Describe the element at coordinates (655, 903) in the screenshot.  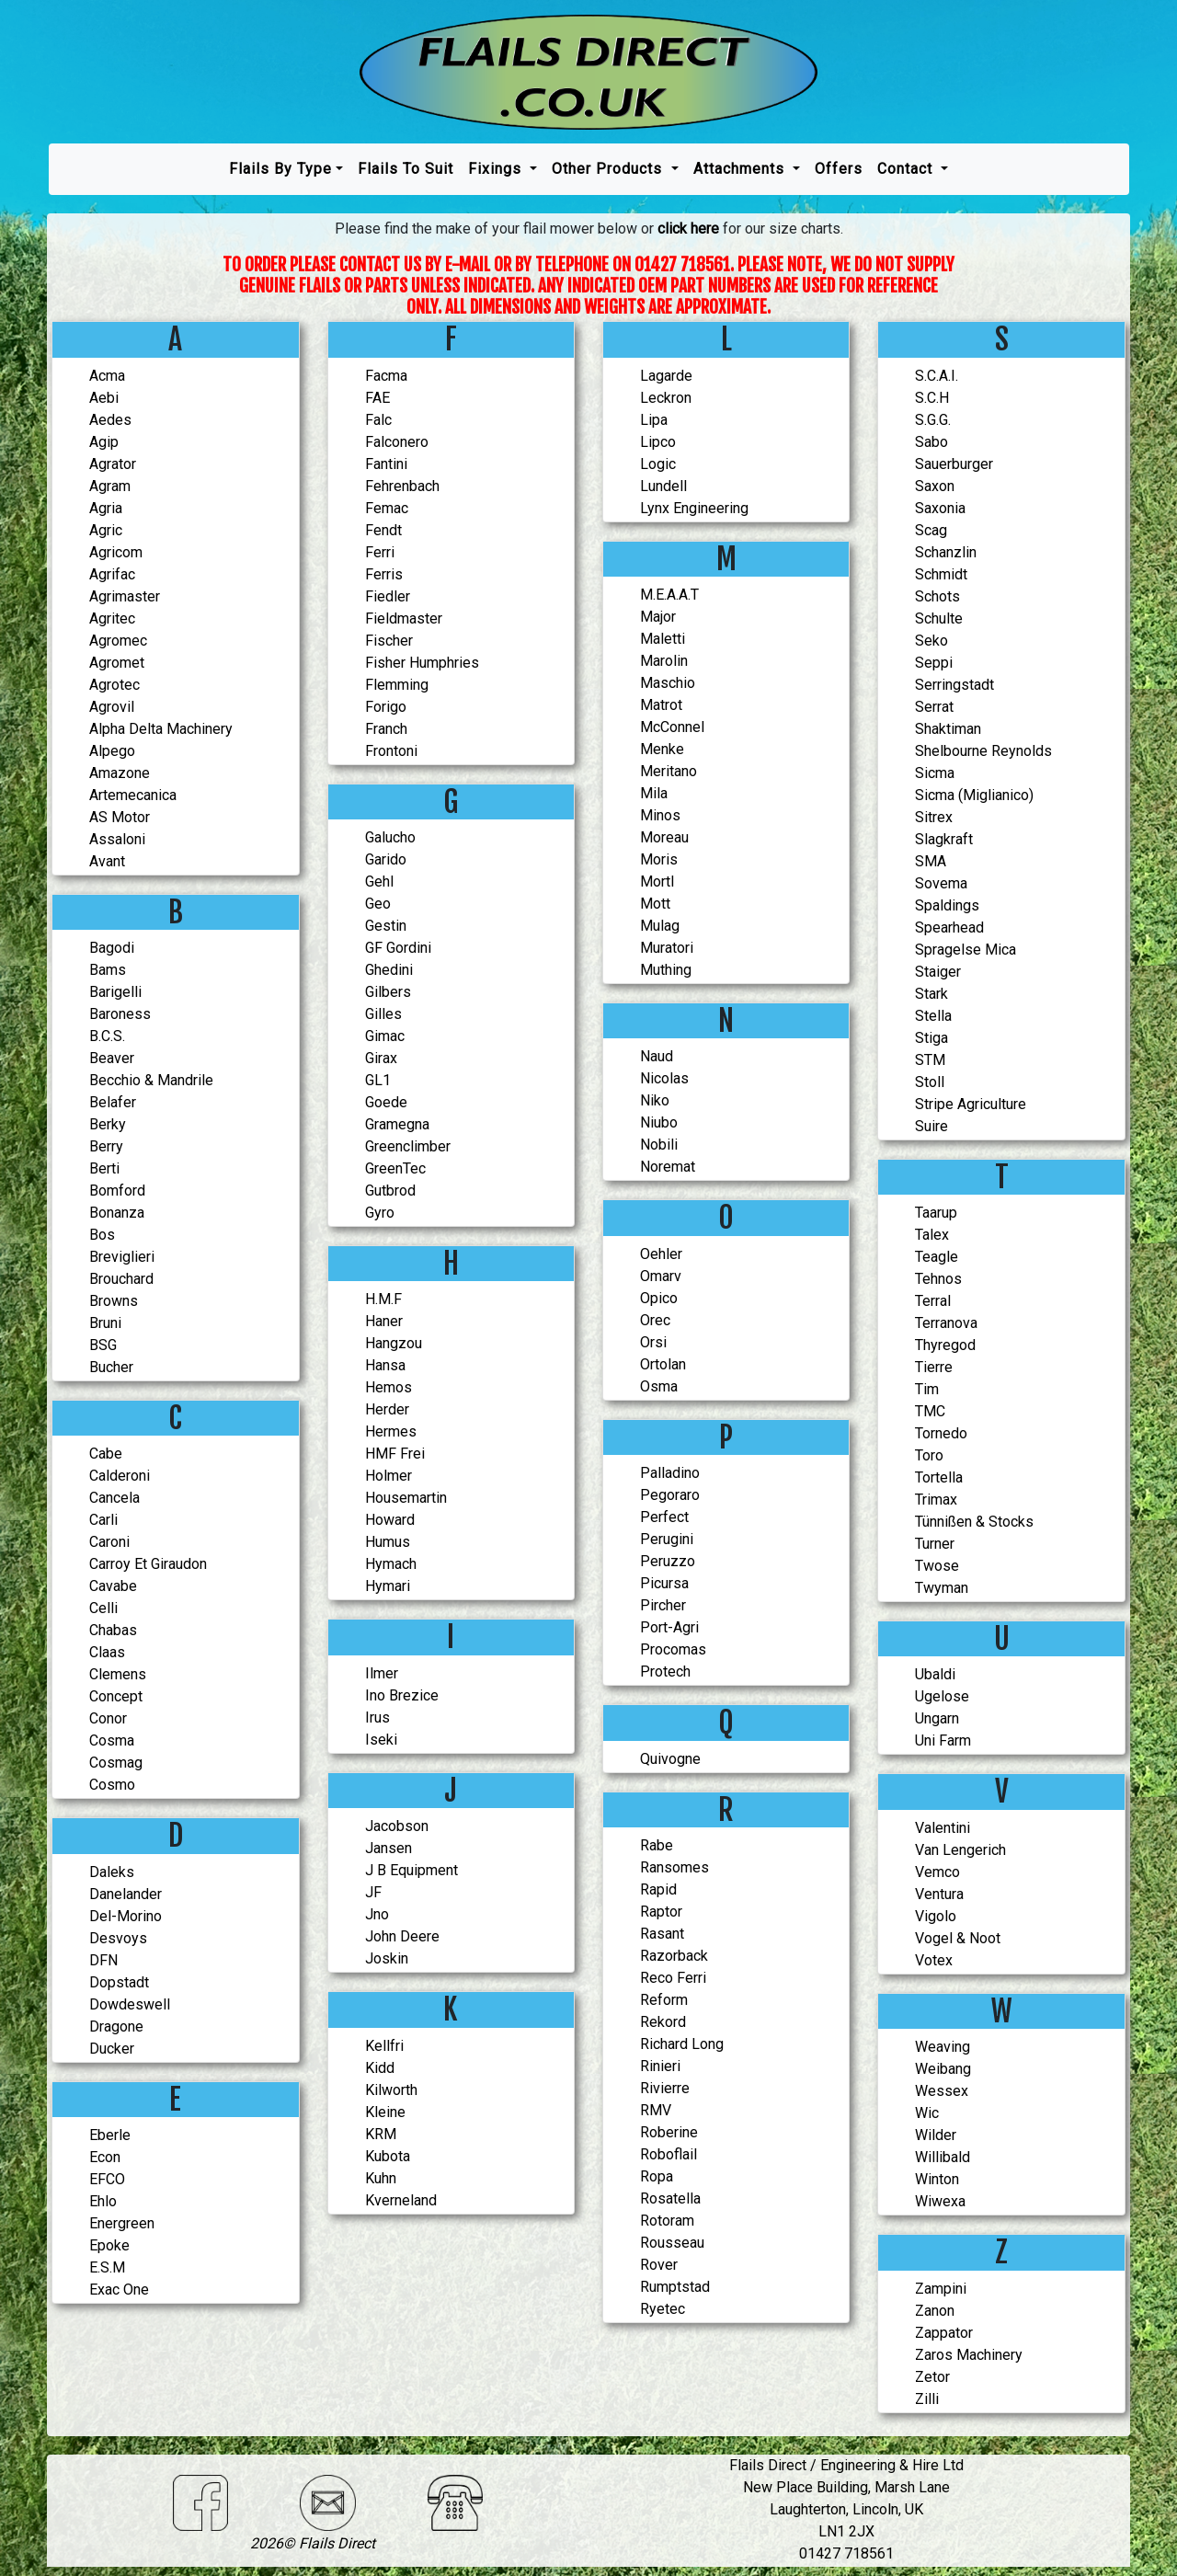
I see `Mott` at that location.